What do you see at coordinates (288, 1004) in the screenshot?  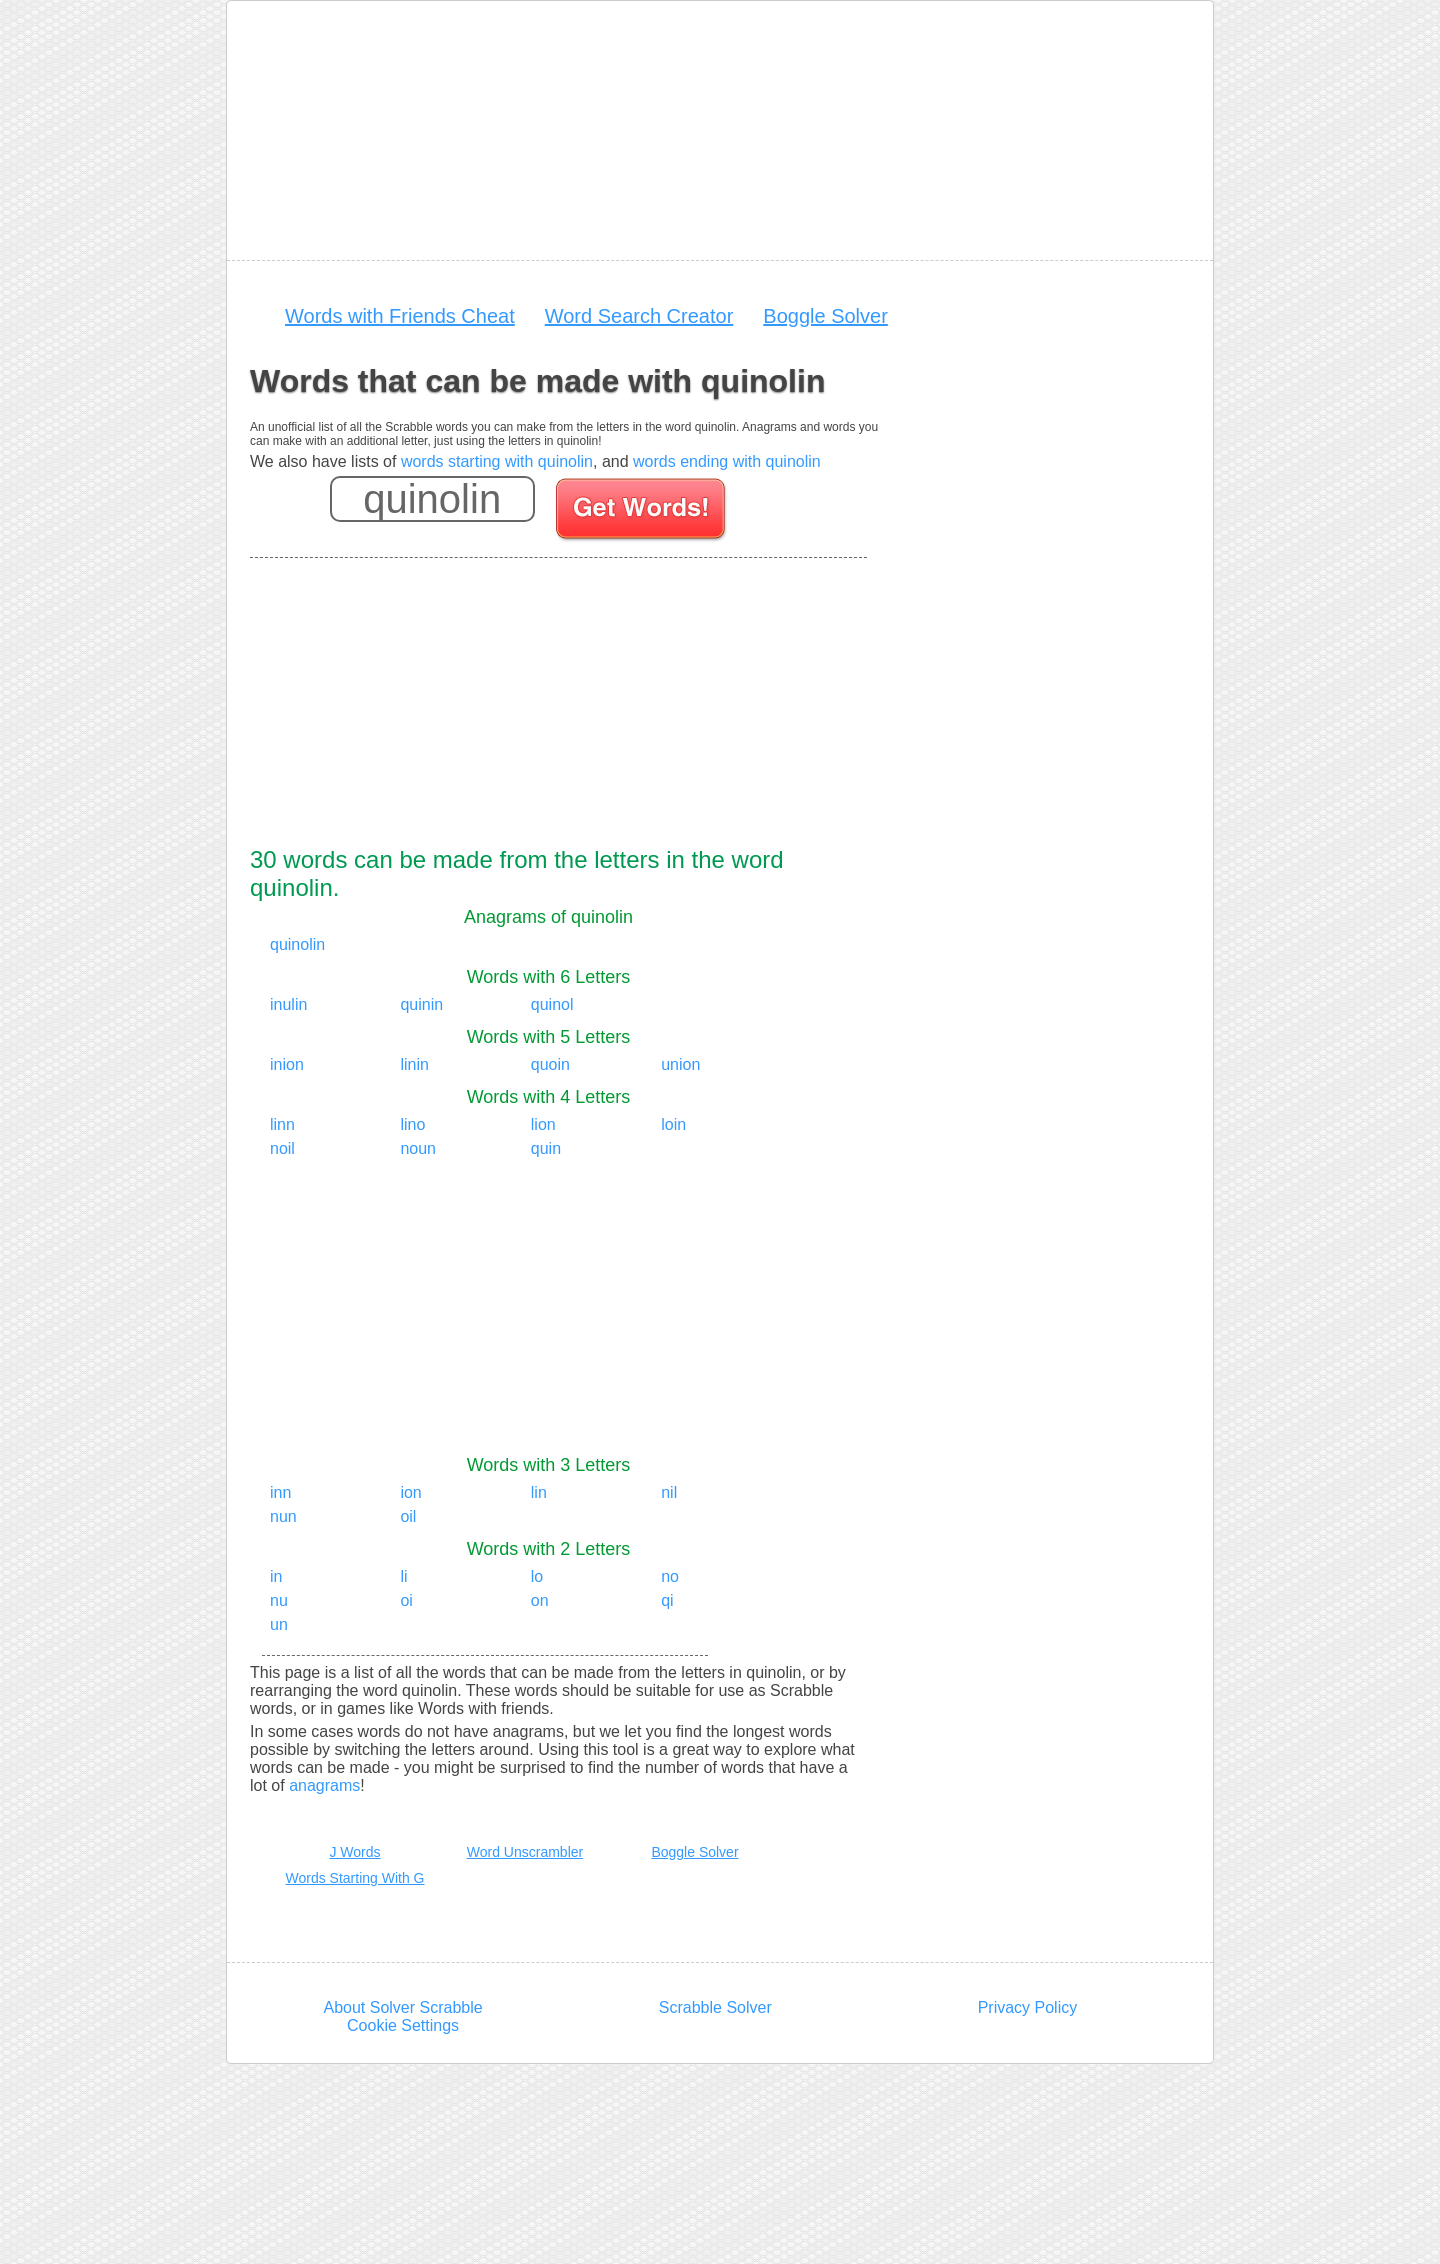 I see `inulin` at bounding box center [288, 1004].